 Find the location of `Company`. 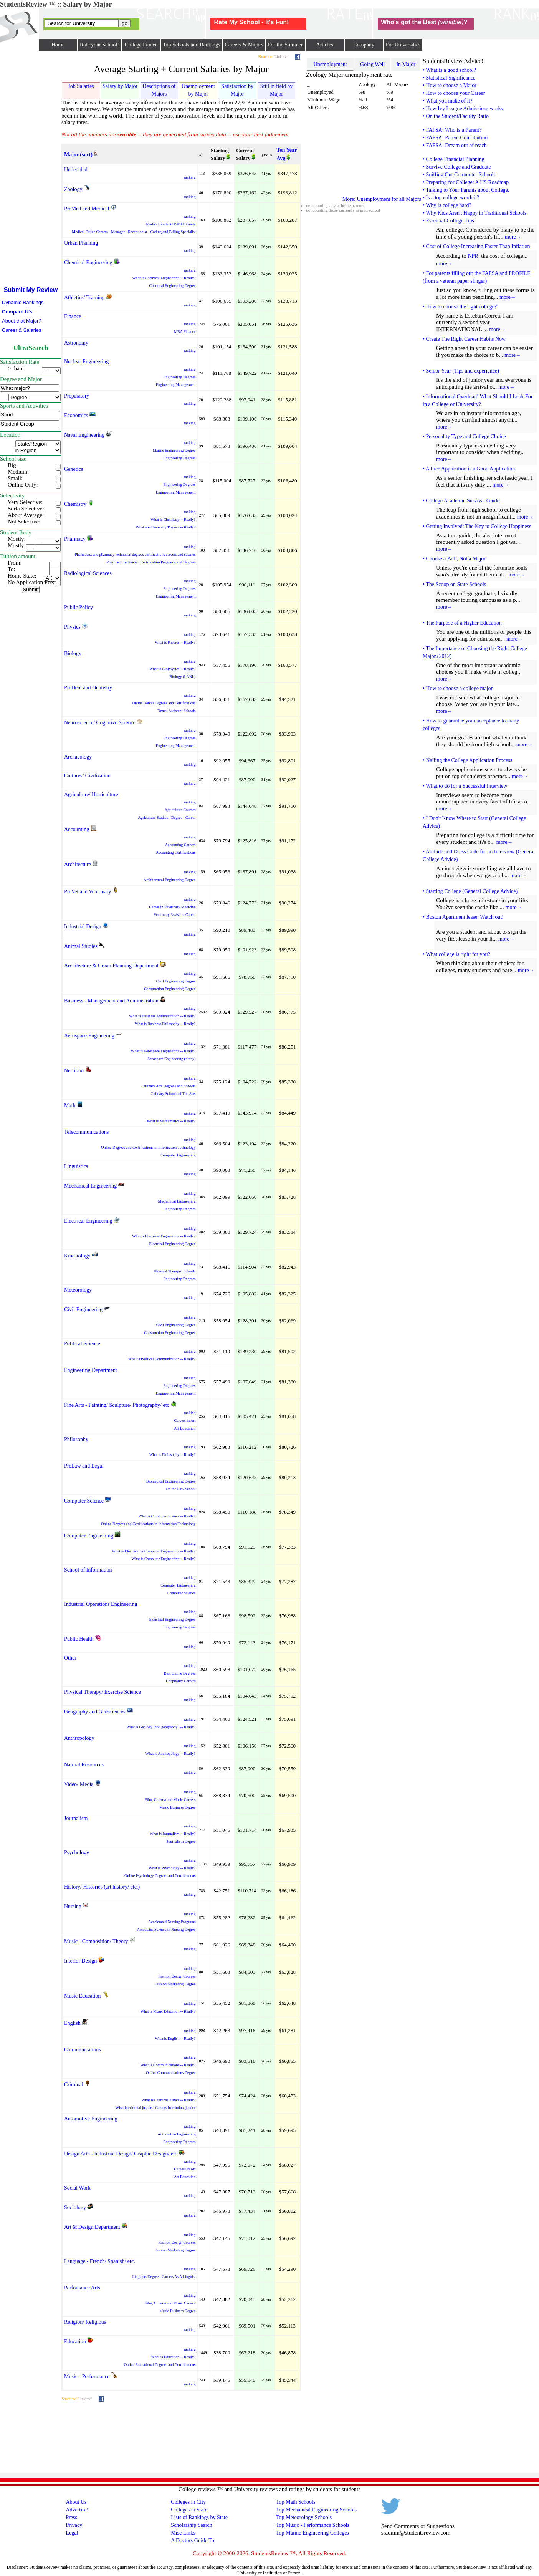

Company is located at coordinates (363, 45).